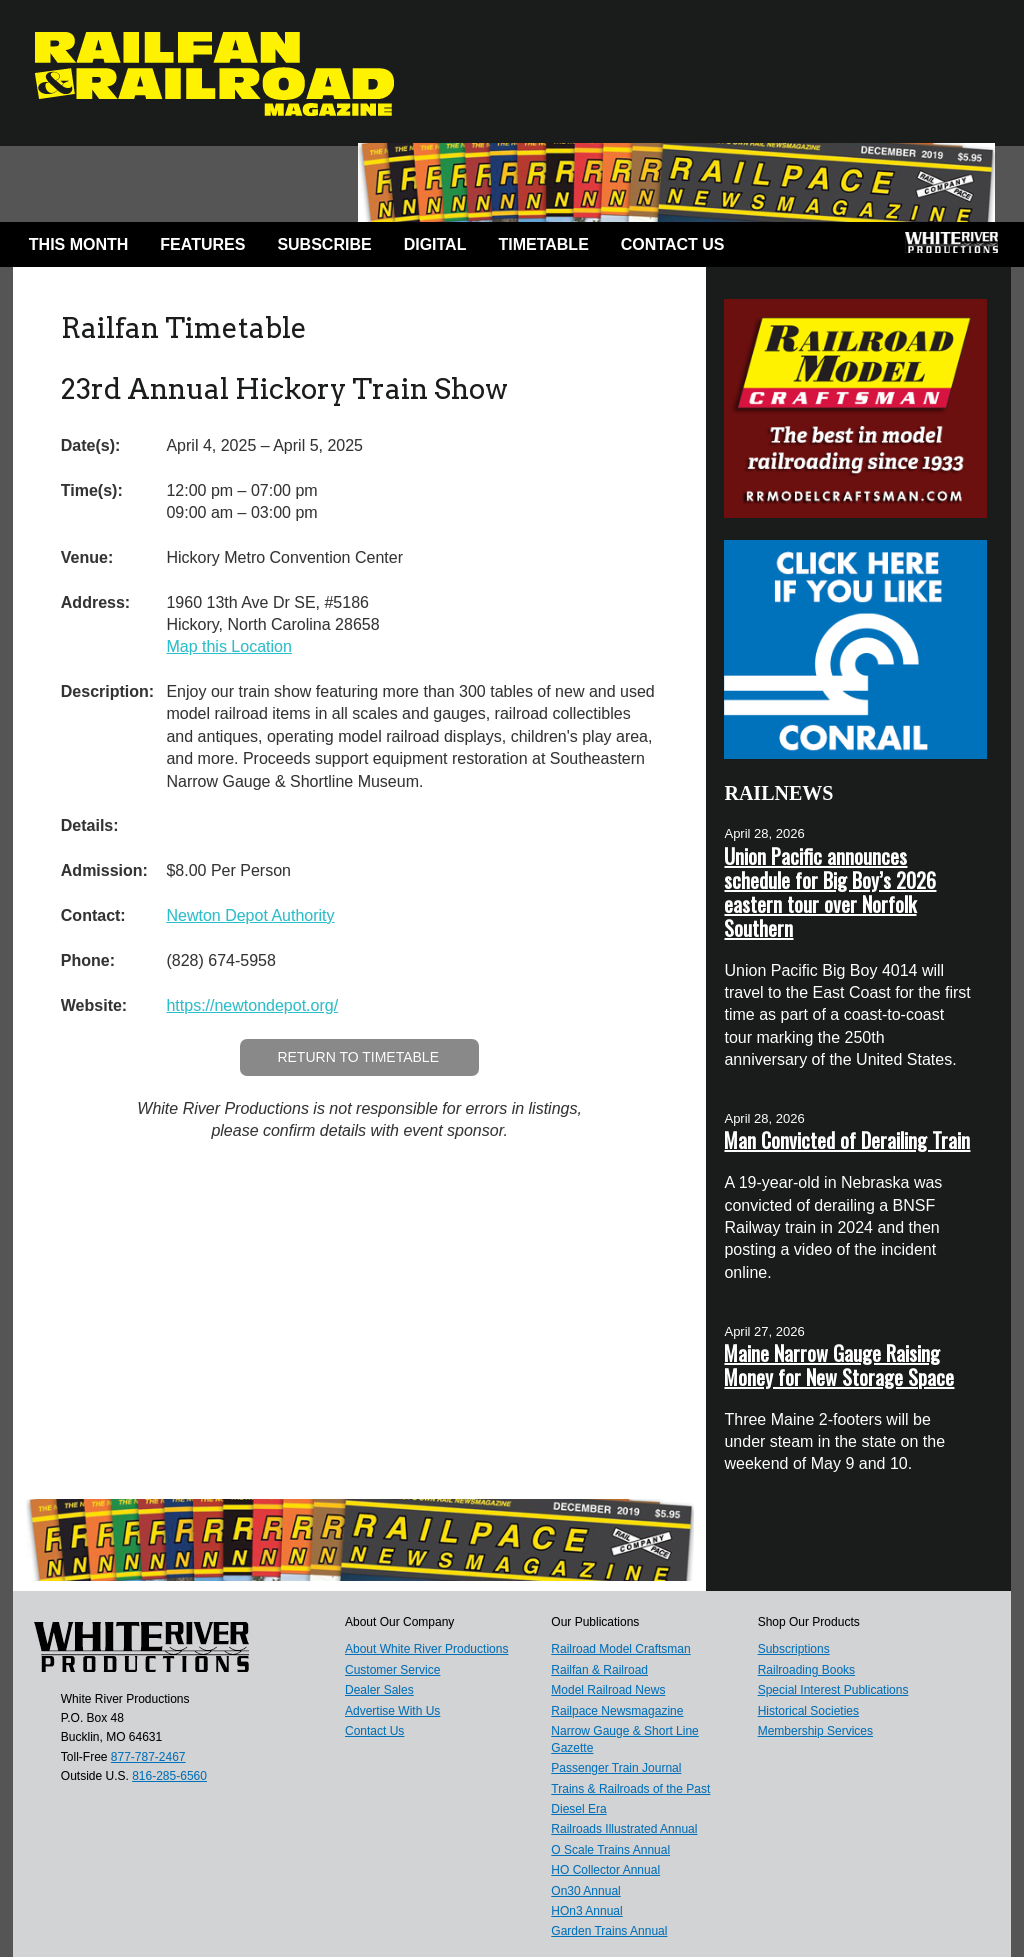  I want to click on Historical Societies, so click(808, 1711).